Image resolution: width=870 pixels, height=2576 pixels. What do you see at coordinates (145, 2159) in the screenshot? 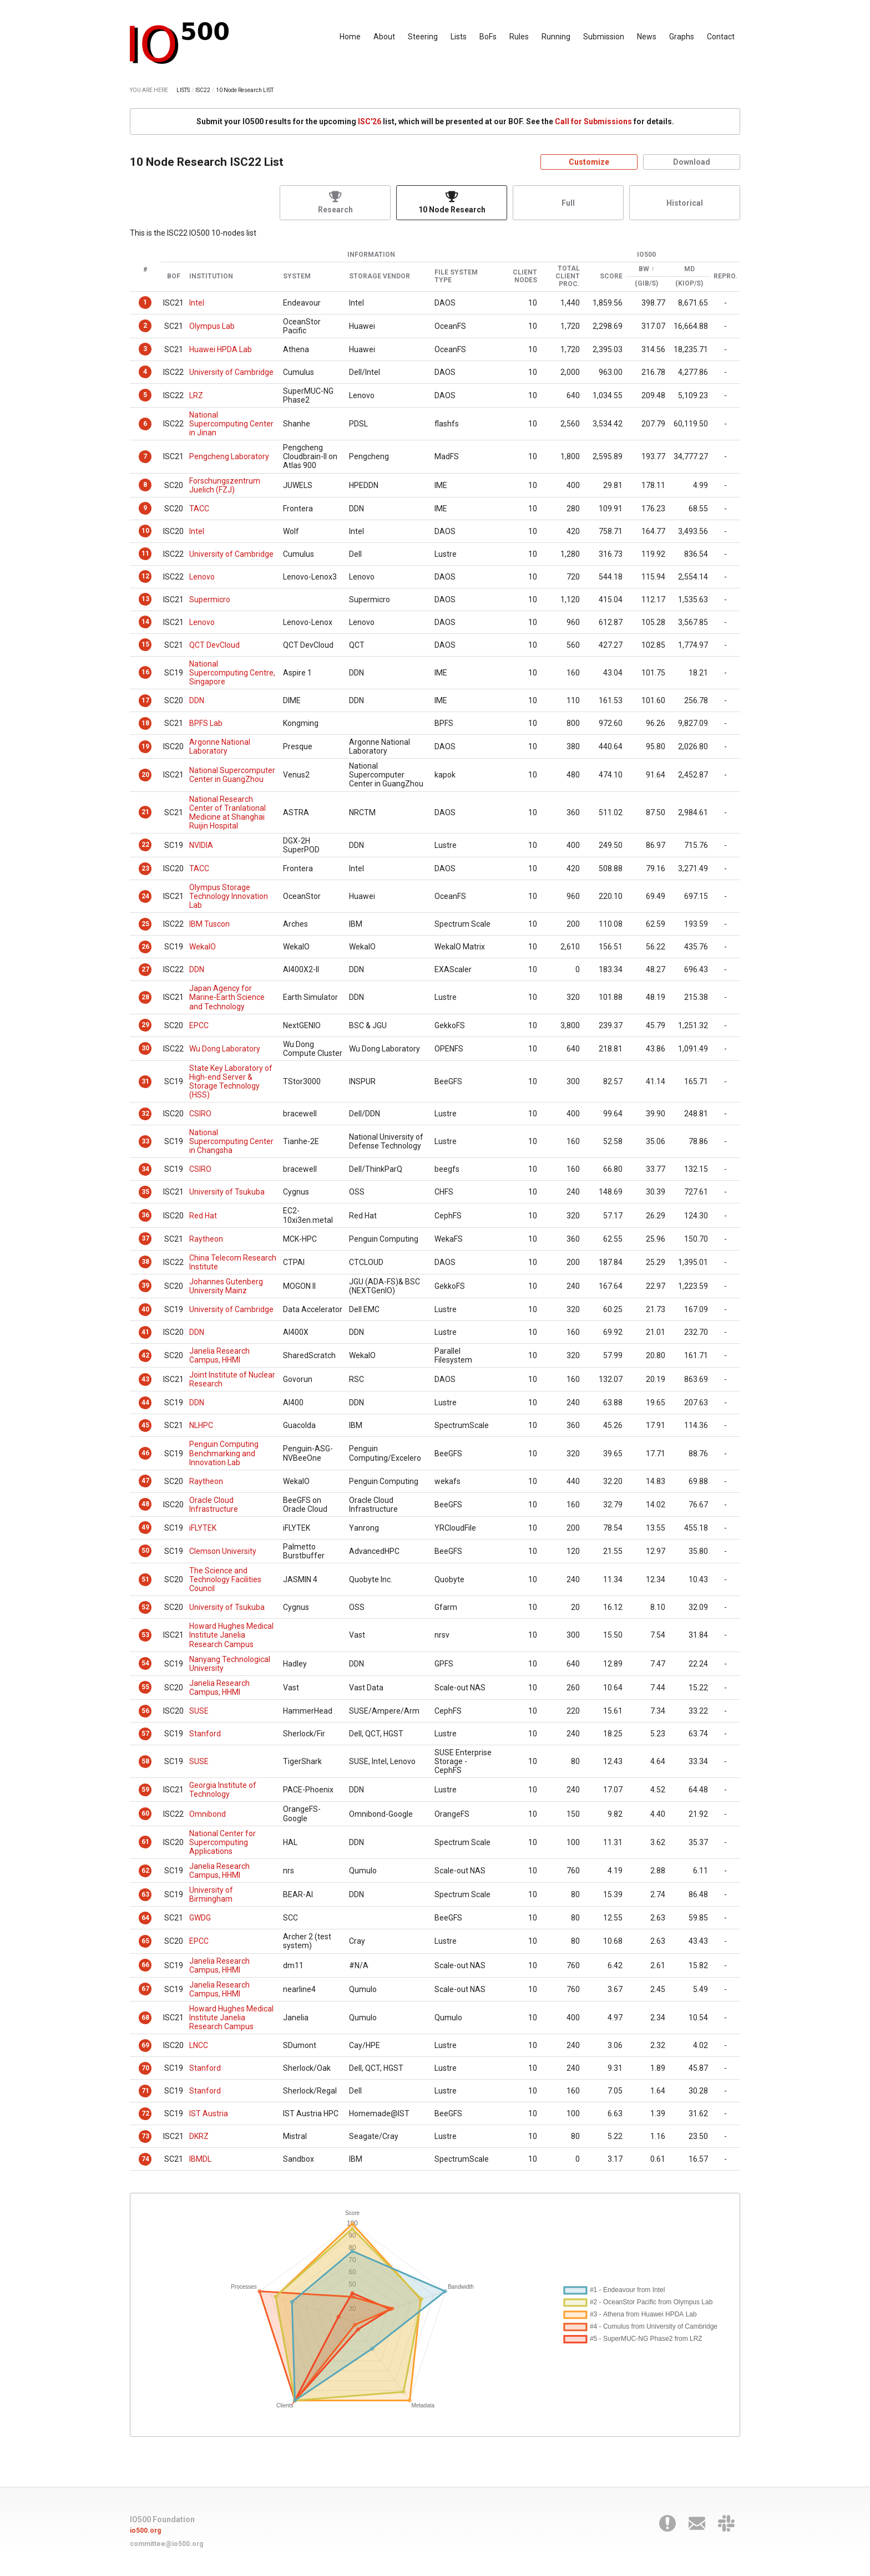
I see `74` at bounding box center [145, 2159].